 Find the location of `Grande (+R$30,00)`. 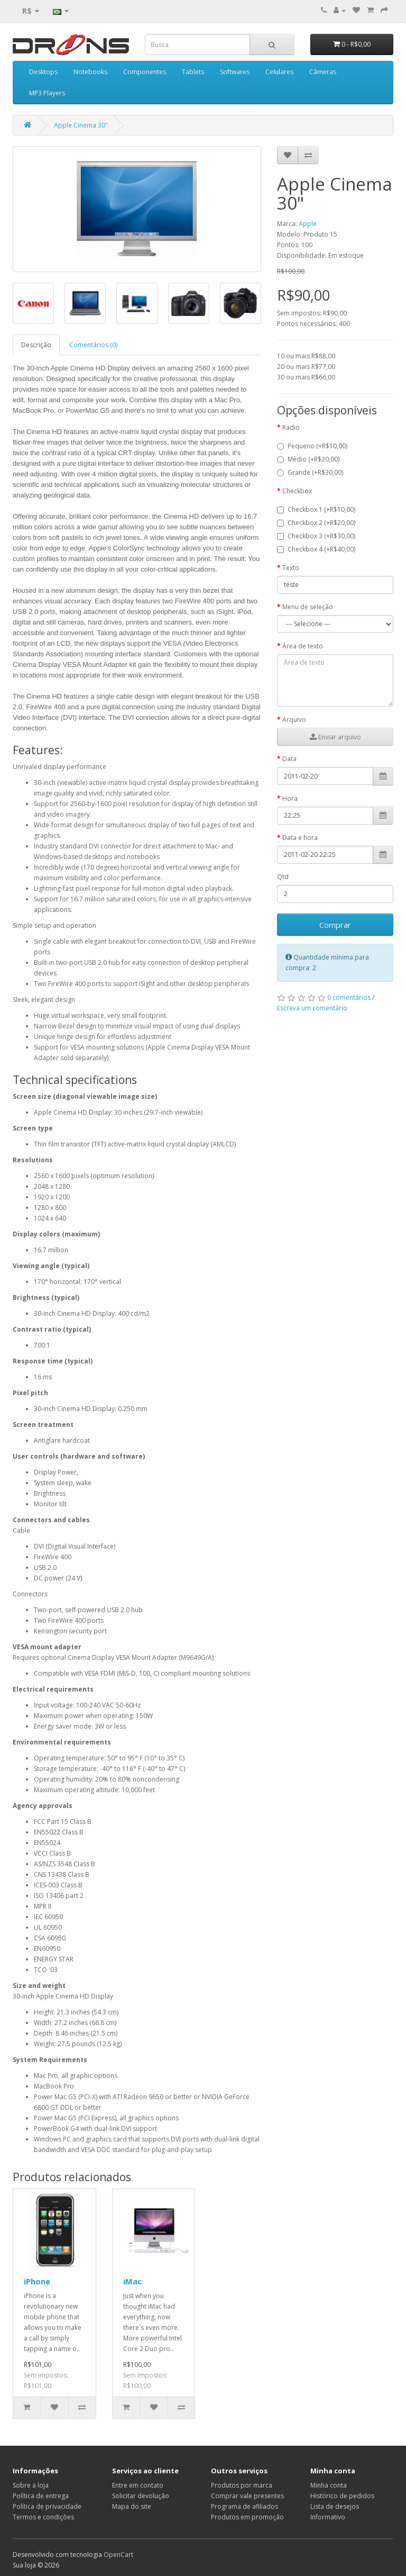

Grande (+R$30,00) is located at coordinates (310, 472).